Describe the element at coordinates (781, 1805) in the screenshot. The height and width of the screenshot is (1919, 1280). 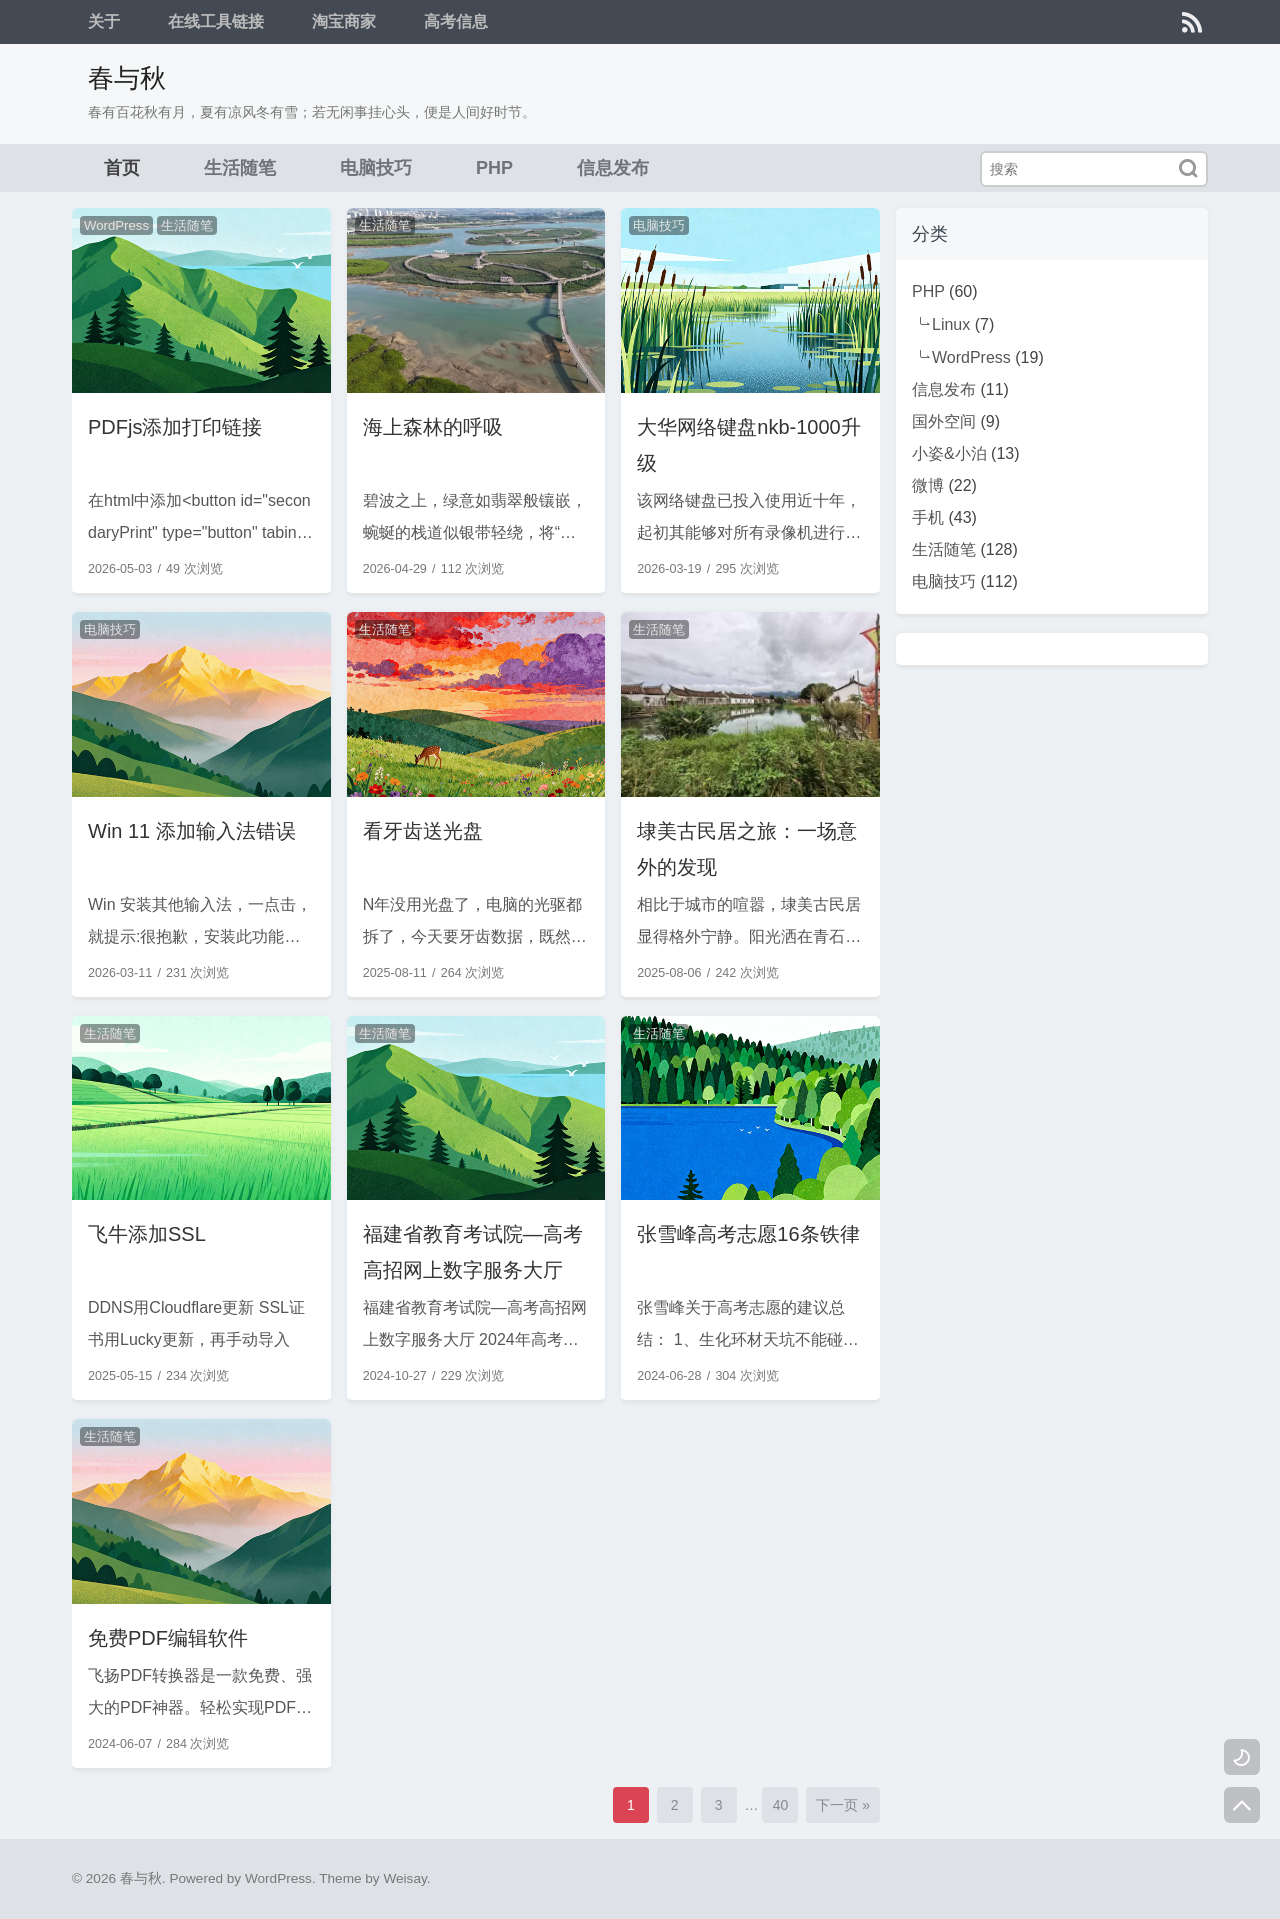
I see `40` at that location.